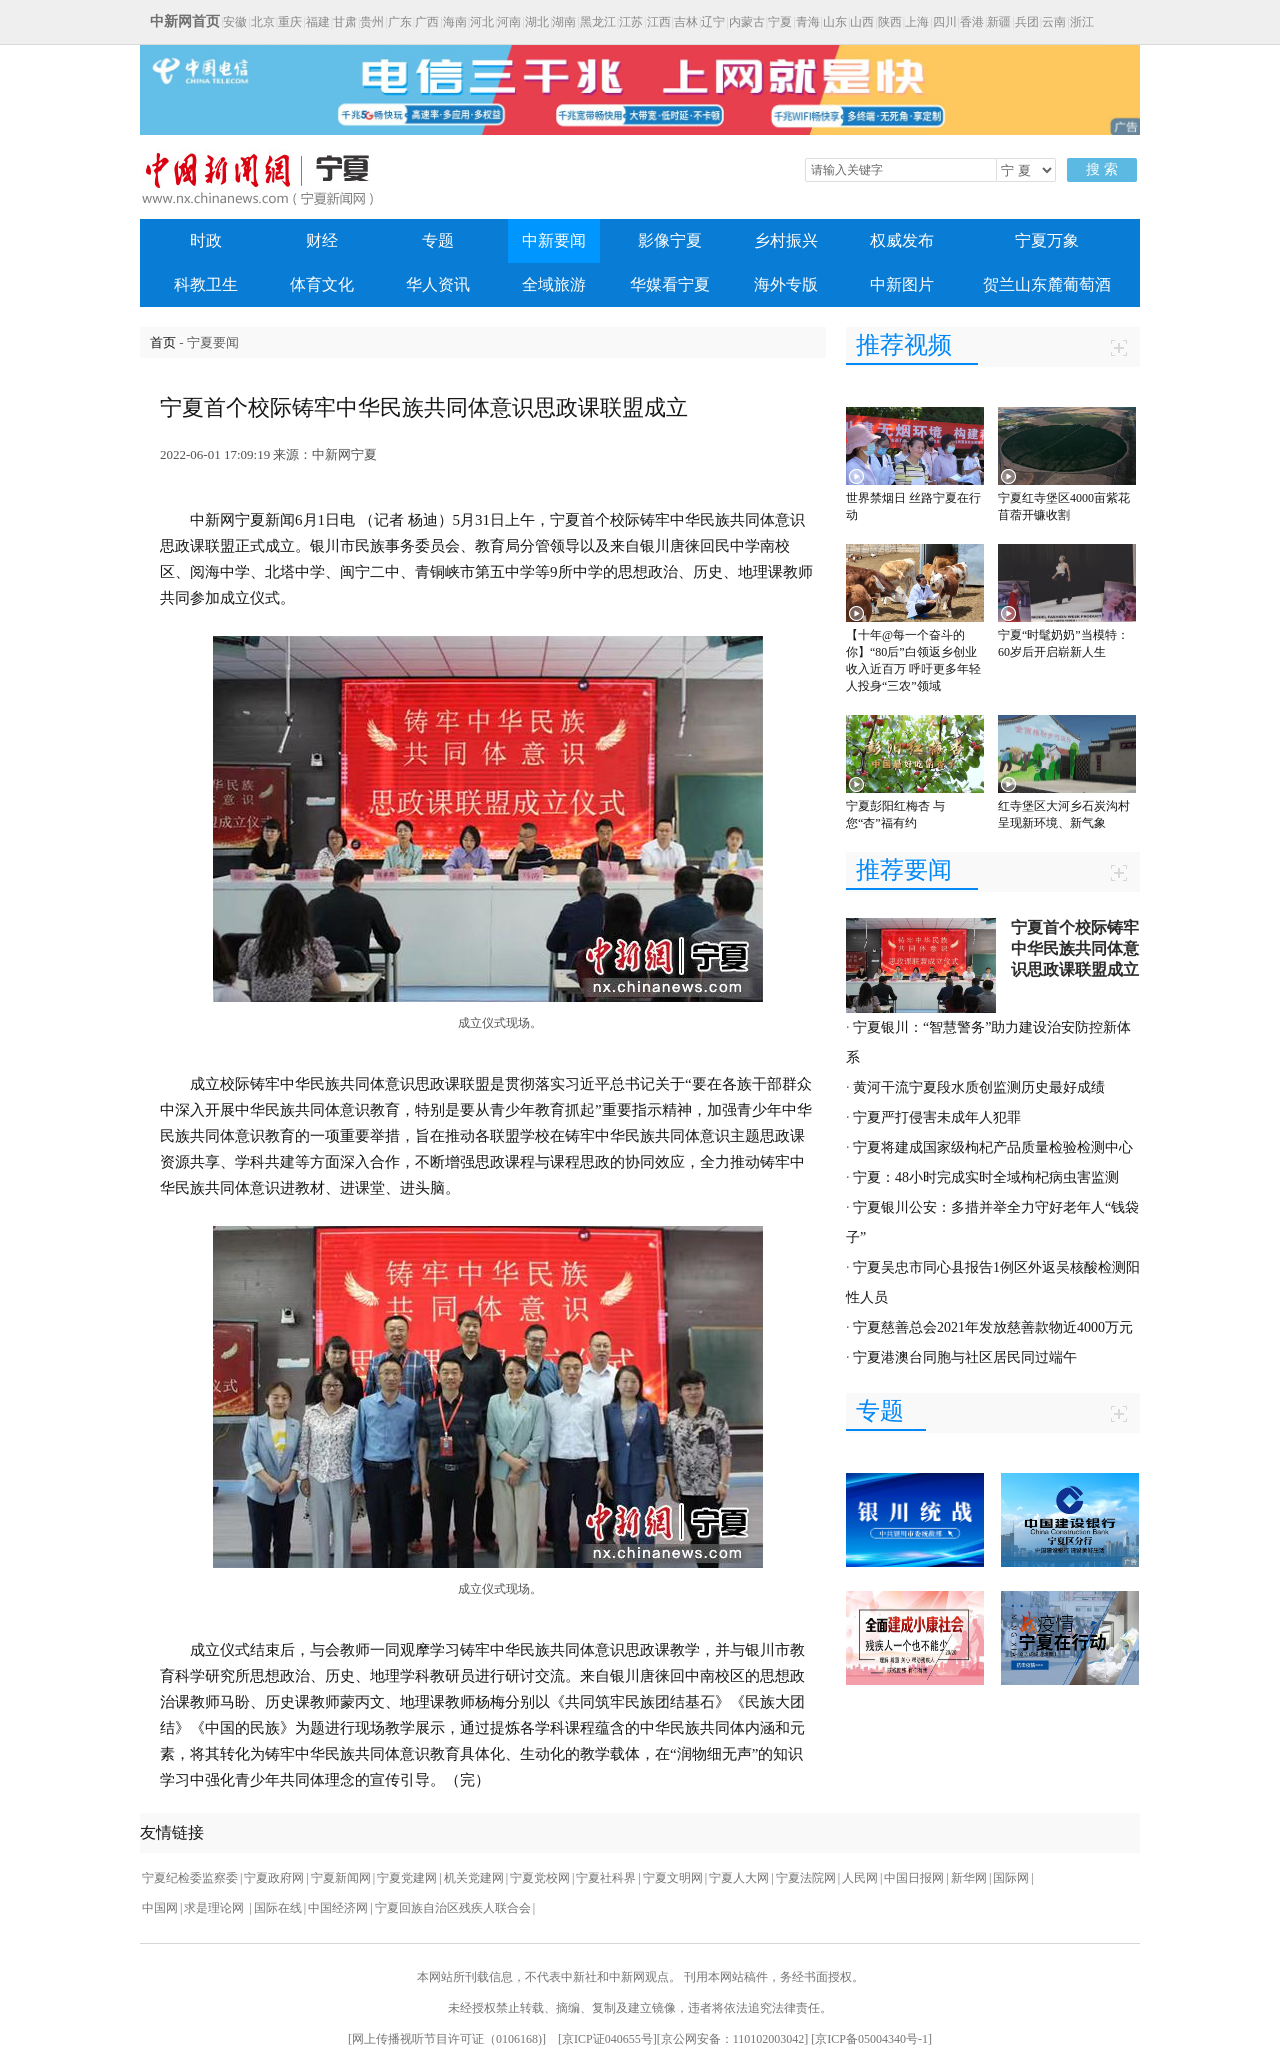 This screenshot has height=2067, width=1280. Describe the element at coordinates (806, 1878) in the screenshot. I see `宁夏法院网` at that location.